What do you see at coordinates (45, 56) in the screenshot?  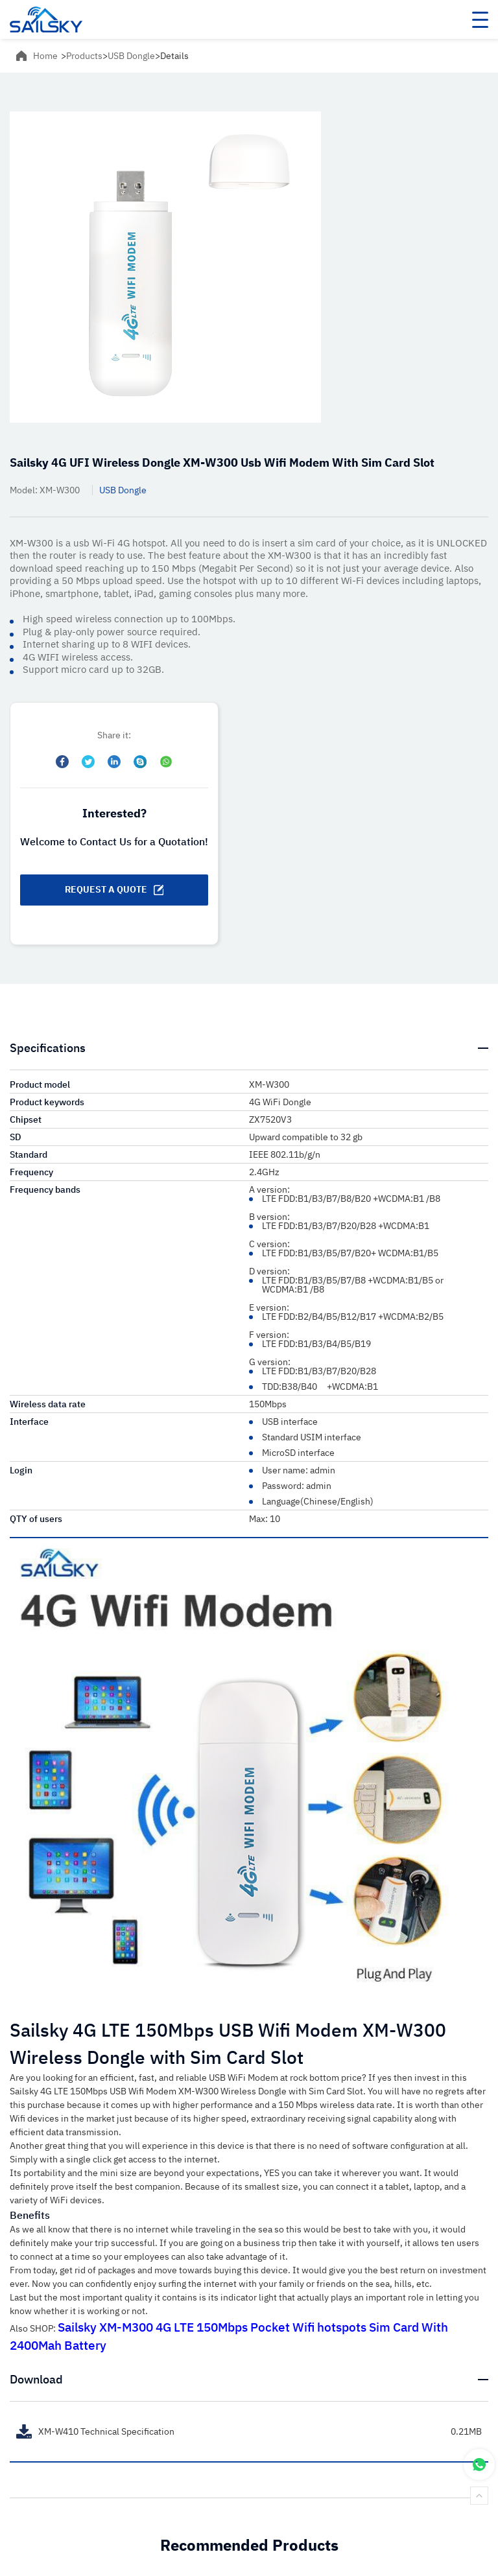 I see `Home` at bounding box center [45, 56].